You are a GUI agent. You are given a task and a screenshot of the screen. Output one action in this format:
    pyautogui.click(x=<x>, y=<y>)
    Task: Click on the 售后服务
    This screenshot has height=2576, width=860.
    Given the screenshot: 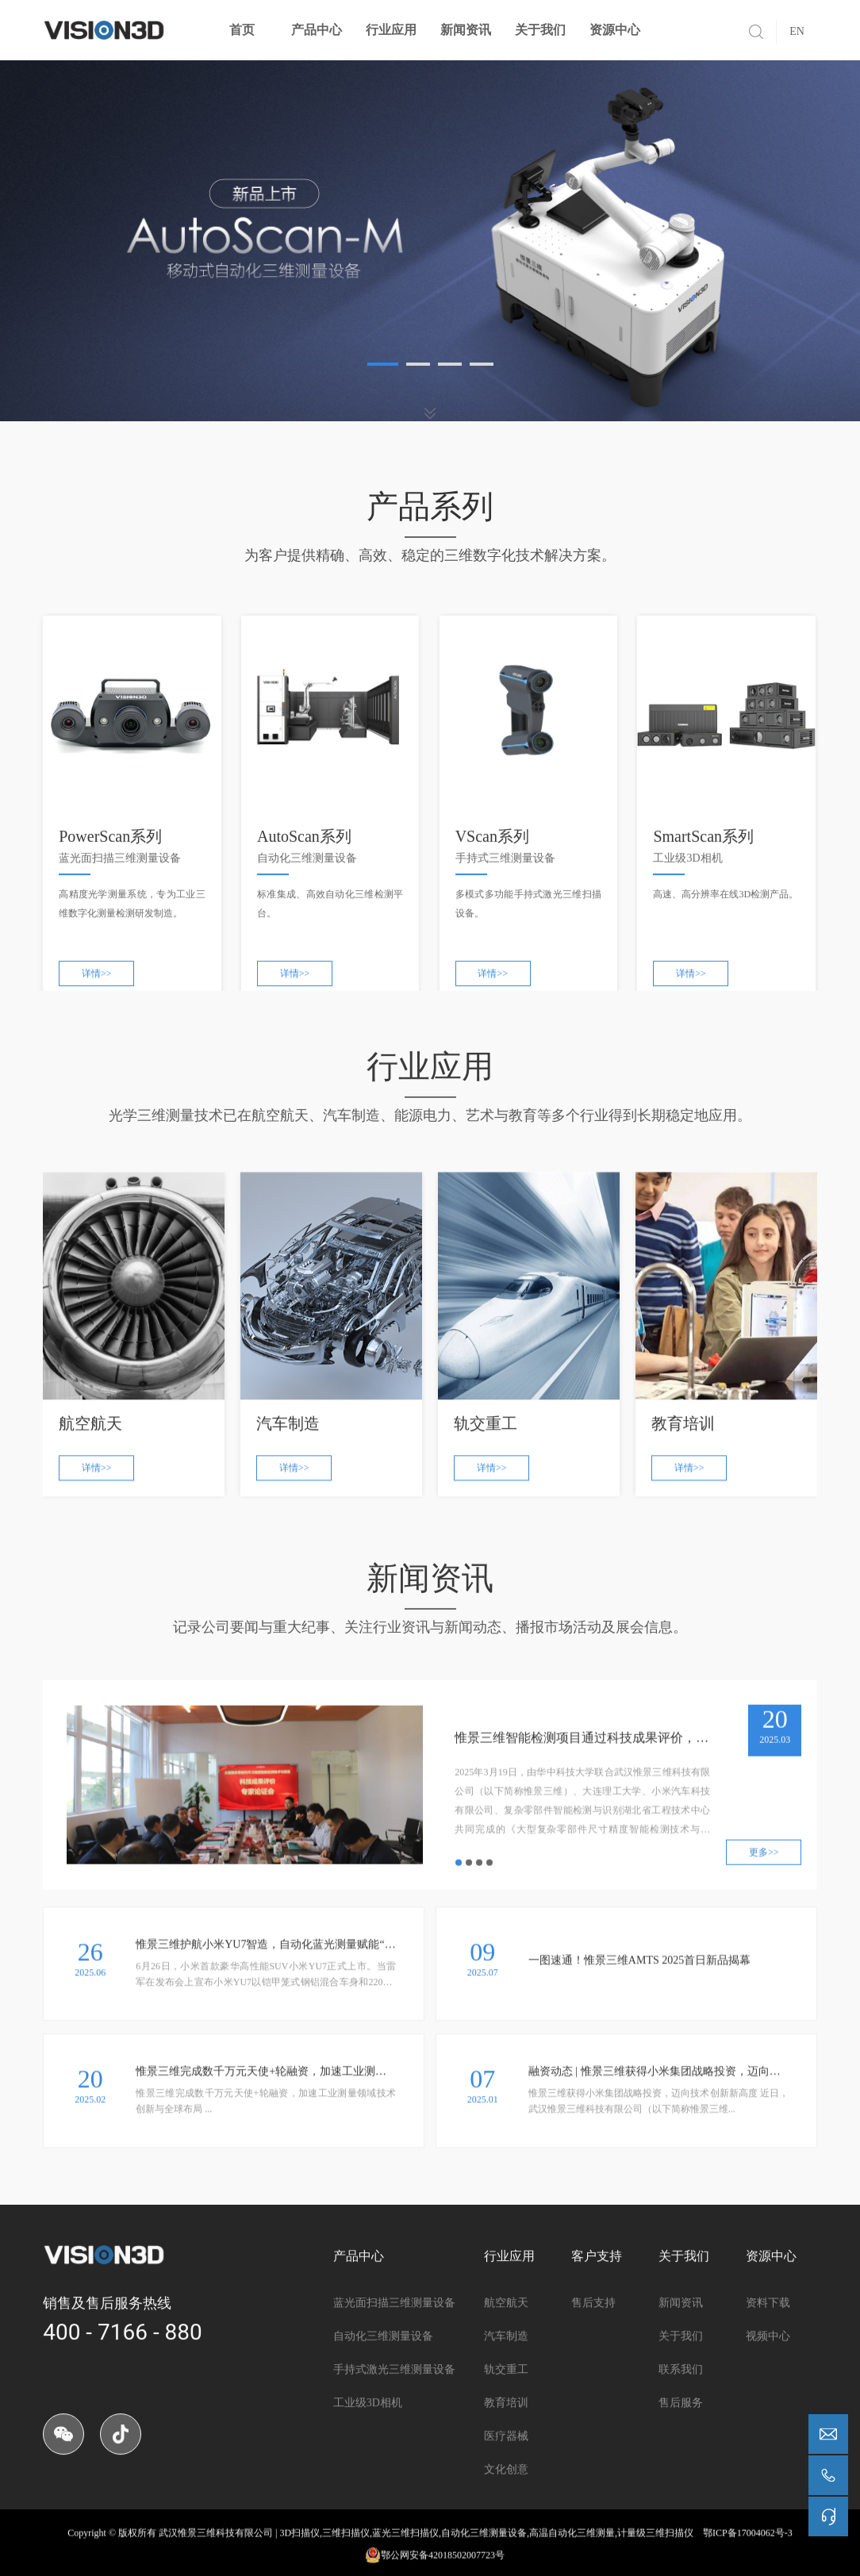 What is the action you would take?
    pyautogui.click(x=680, y=2453)
    